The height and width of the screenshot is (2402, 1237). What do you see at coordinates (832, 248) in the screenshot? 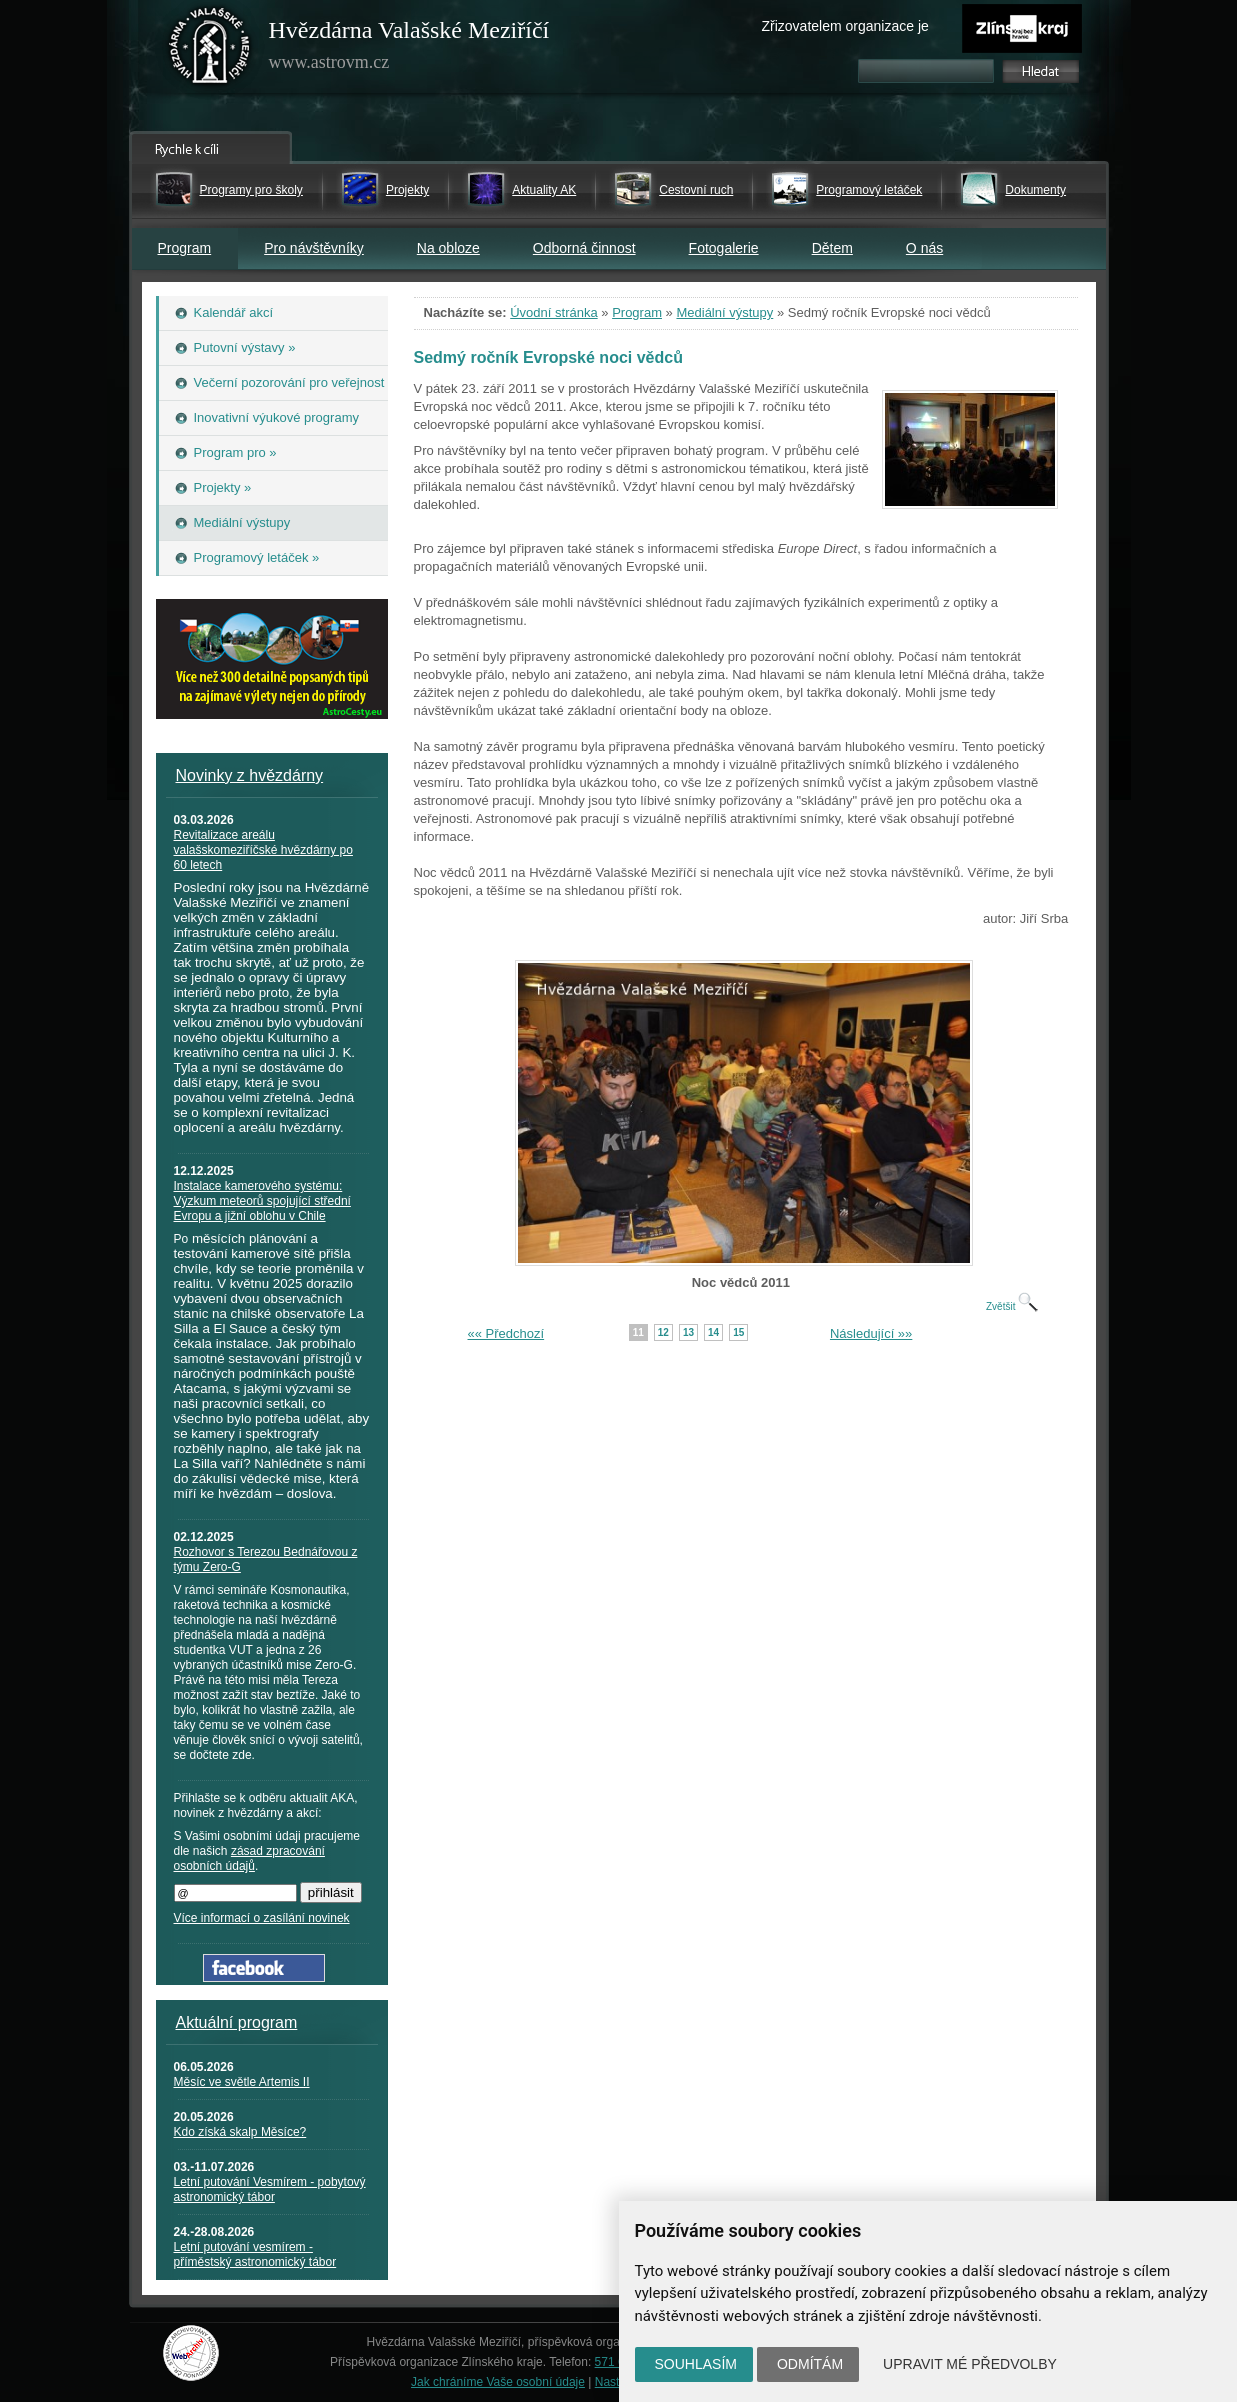
I see `Dětem` at bounding box center [832, 248].